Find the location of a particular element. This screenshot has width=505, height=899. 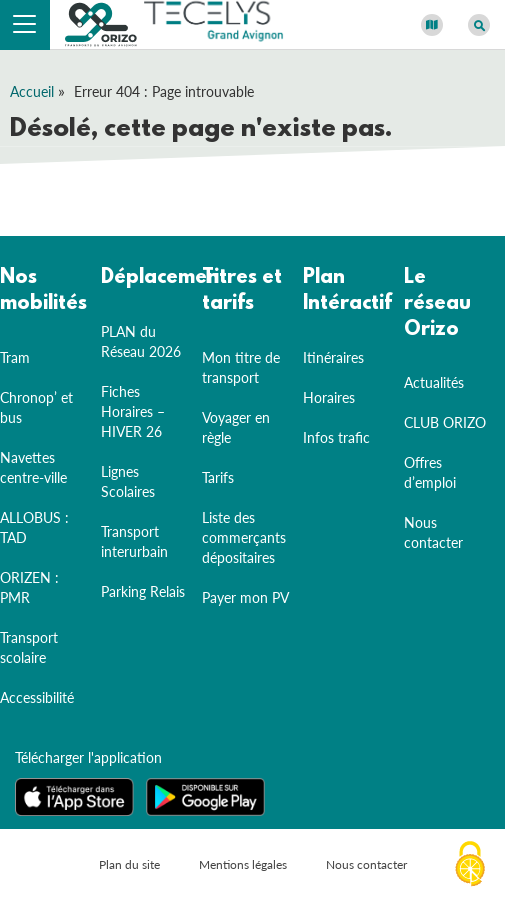

Nos mobilités is located at coordinates (43, 291).